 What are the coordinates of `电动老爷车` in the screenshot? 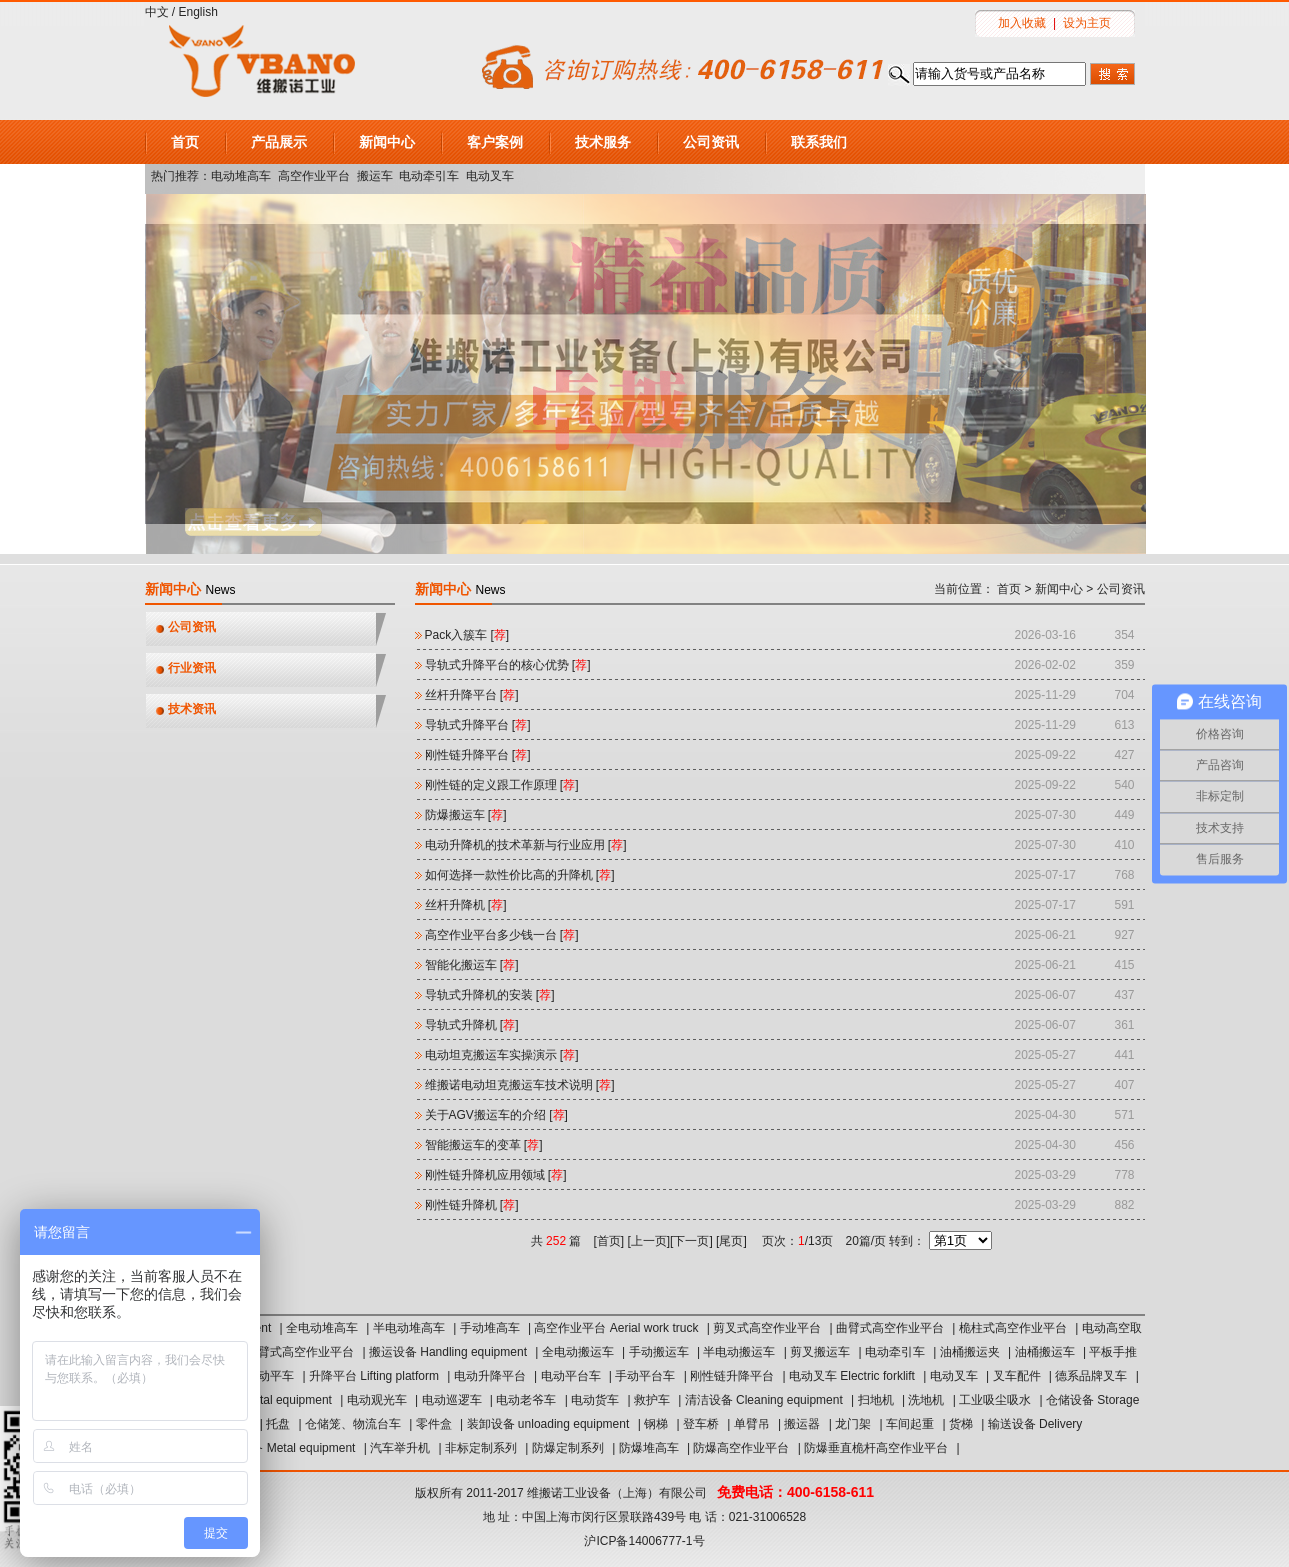 It's located at (526, 1400).